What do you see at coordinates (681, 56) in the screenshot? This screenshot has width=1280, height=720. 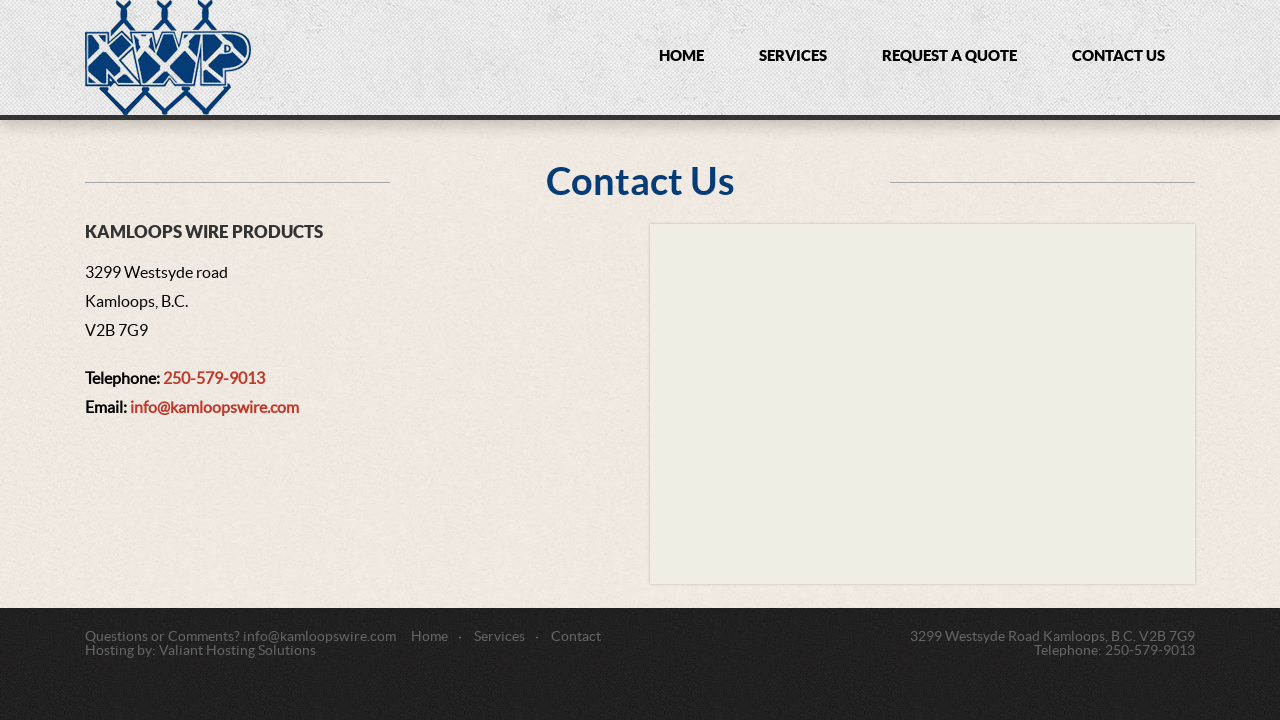 I see `Home` at bounding box center [681, 56].